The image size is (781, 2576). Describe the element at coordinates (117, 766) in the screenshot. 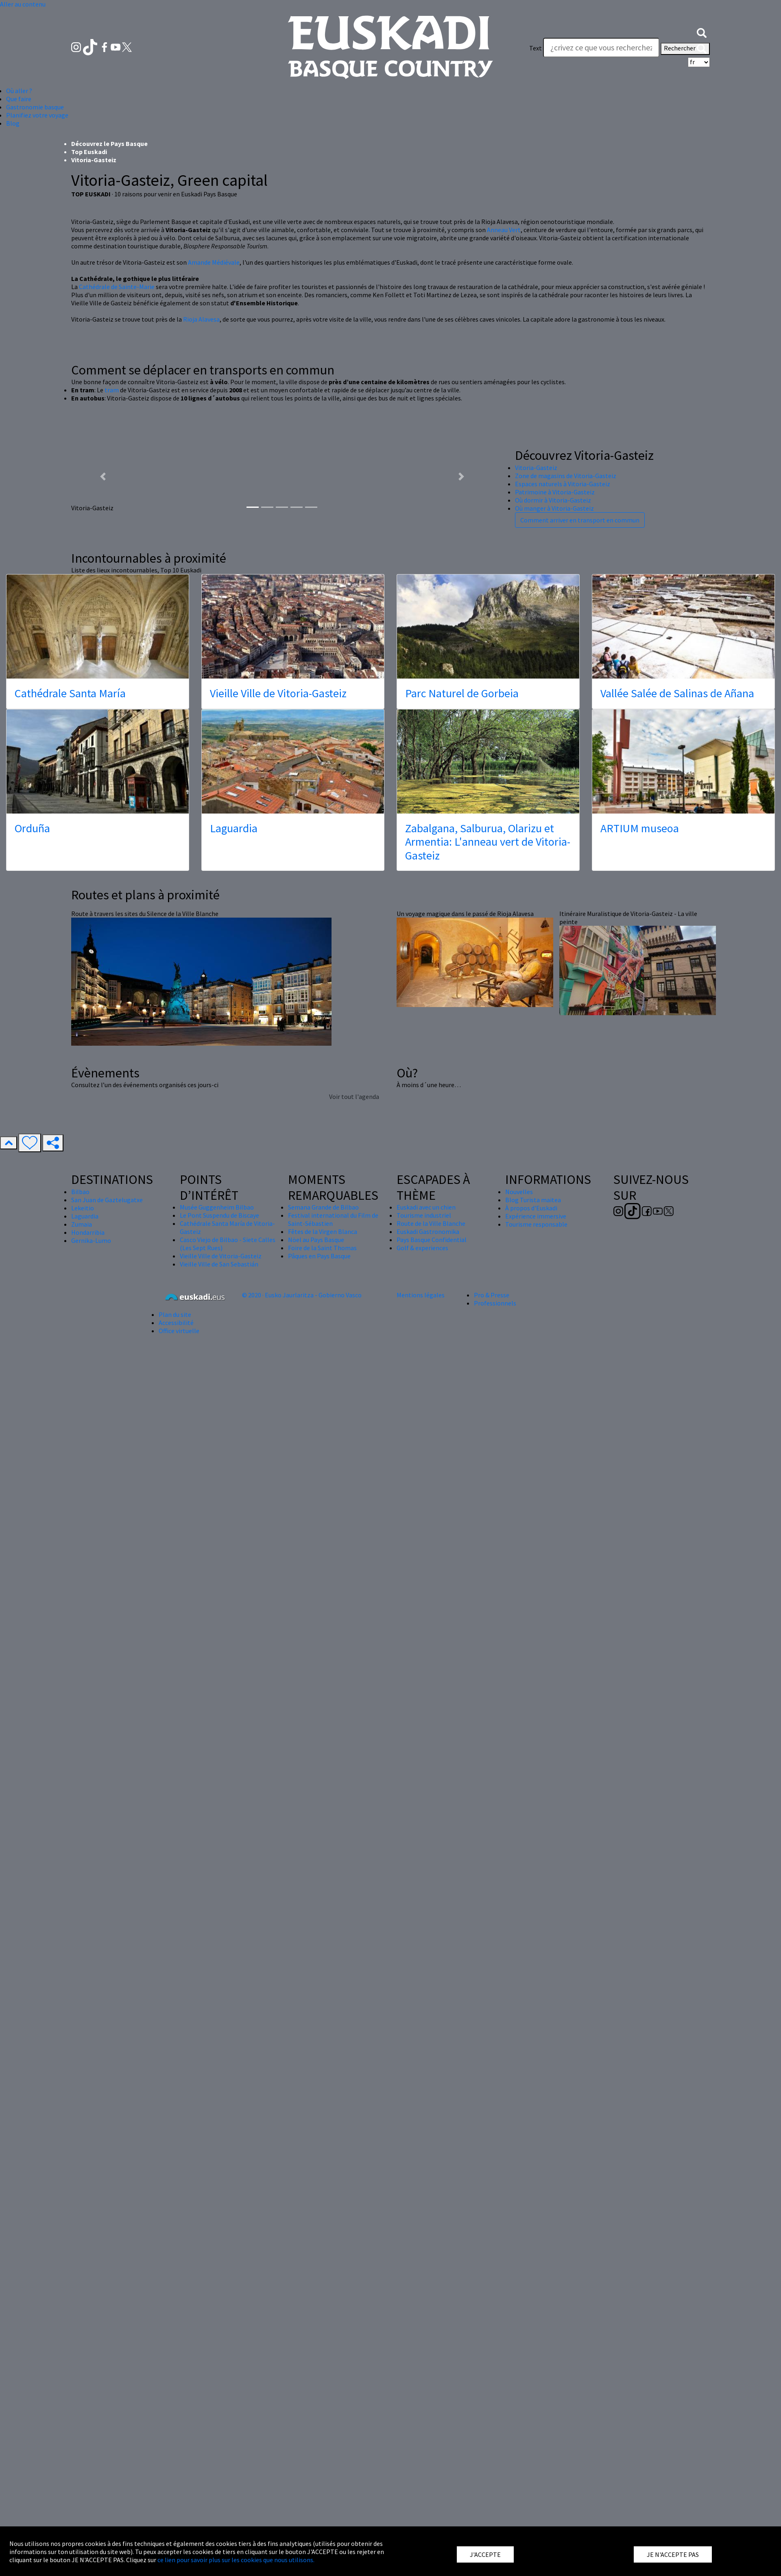

I see `Cathédrale de Sainte-Marie` at that location.